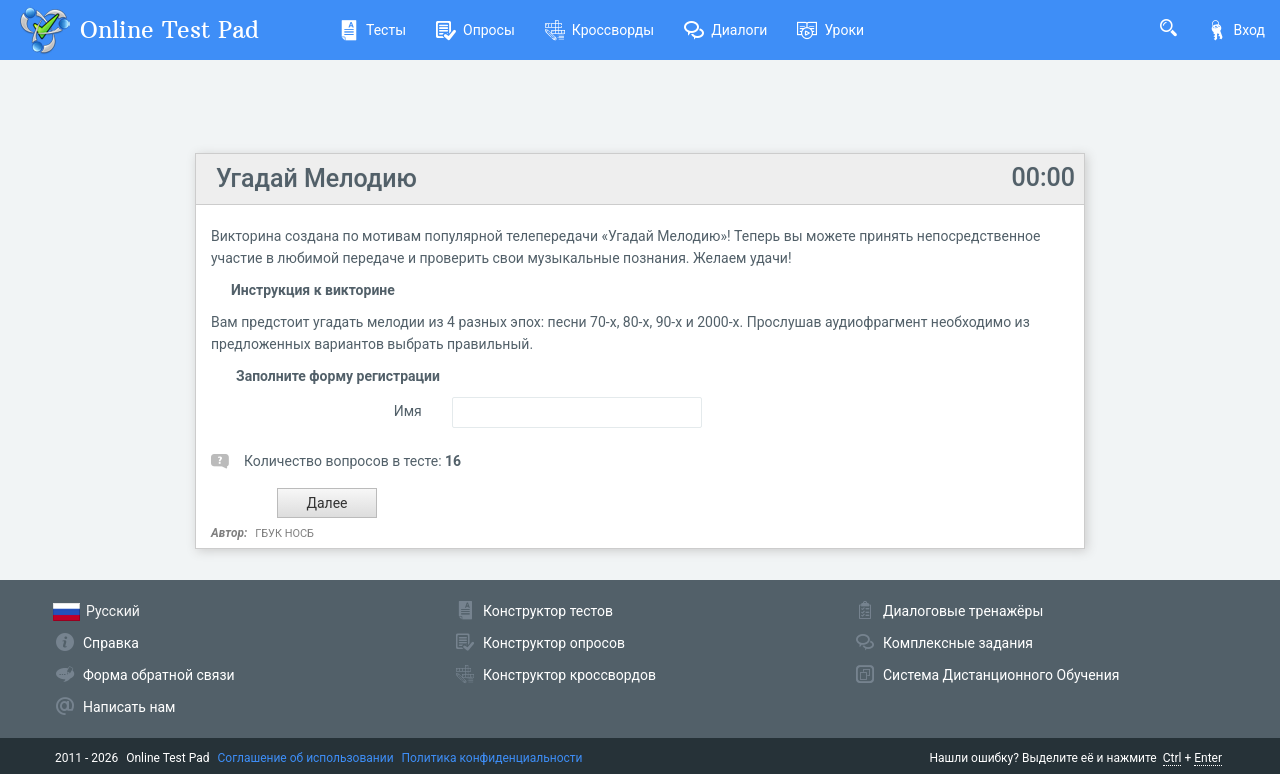 This screenshot has width=1280, height=774. Describe the element at coordinates (963, 611) in the screenshot. I see `Диалоговые тренажёры` at that location.